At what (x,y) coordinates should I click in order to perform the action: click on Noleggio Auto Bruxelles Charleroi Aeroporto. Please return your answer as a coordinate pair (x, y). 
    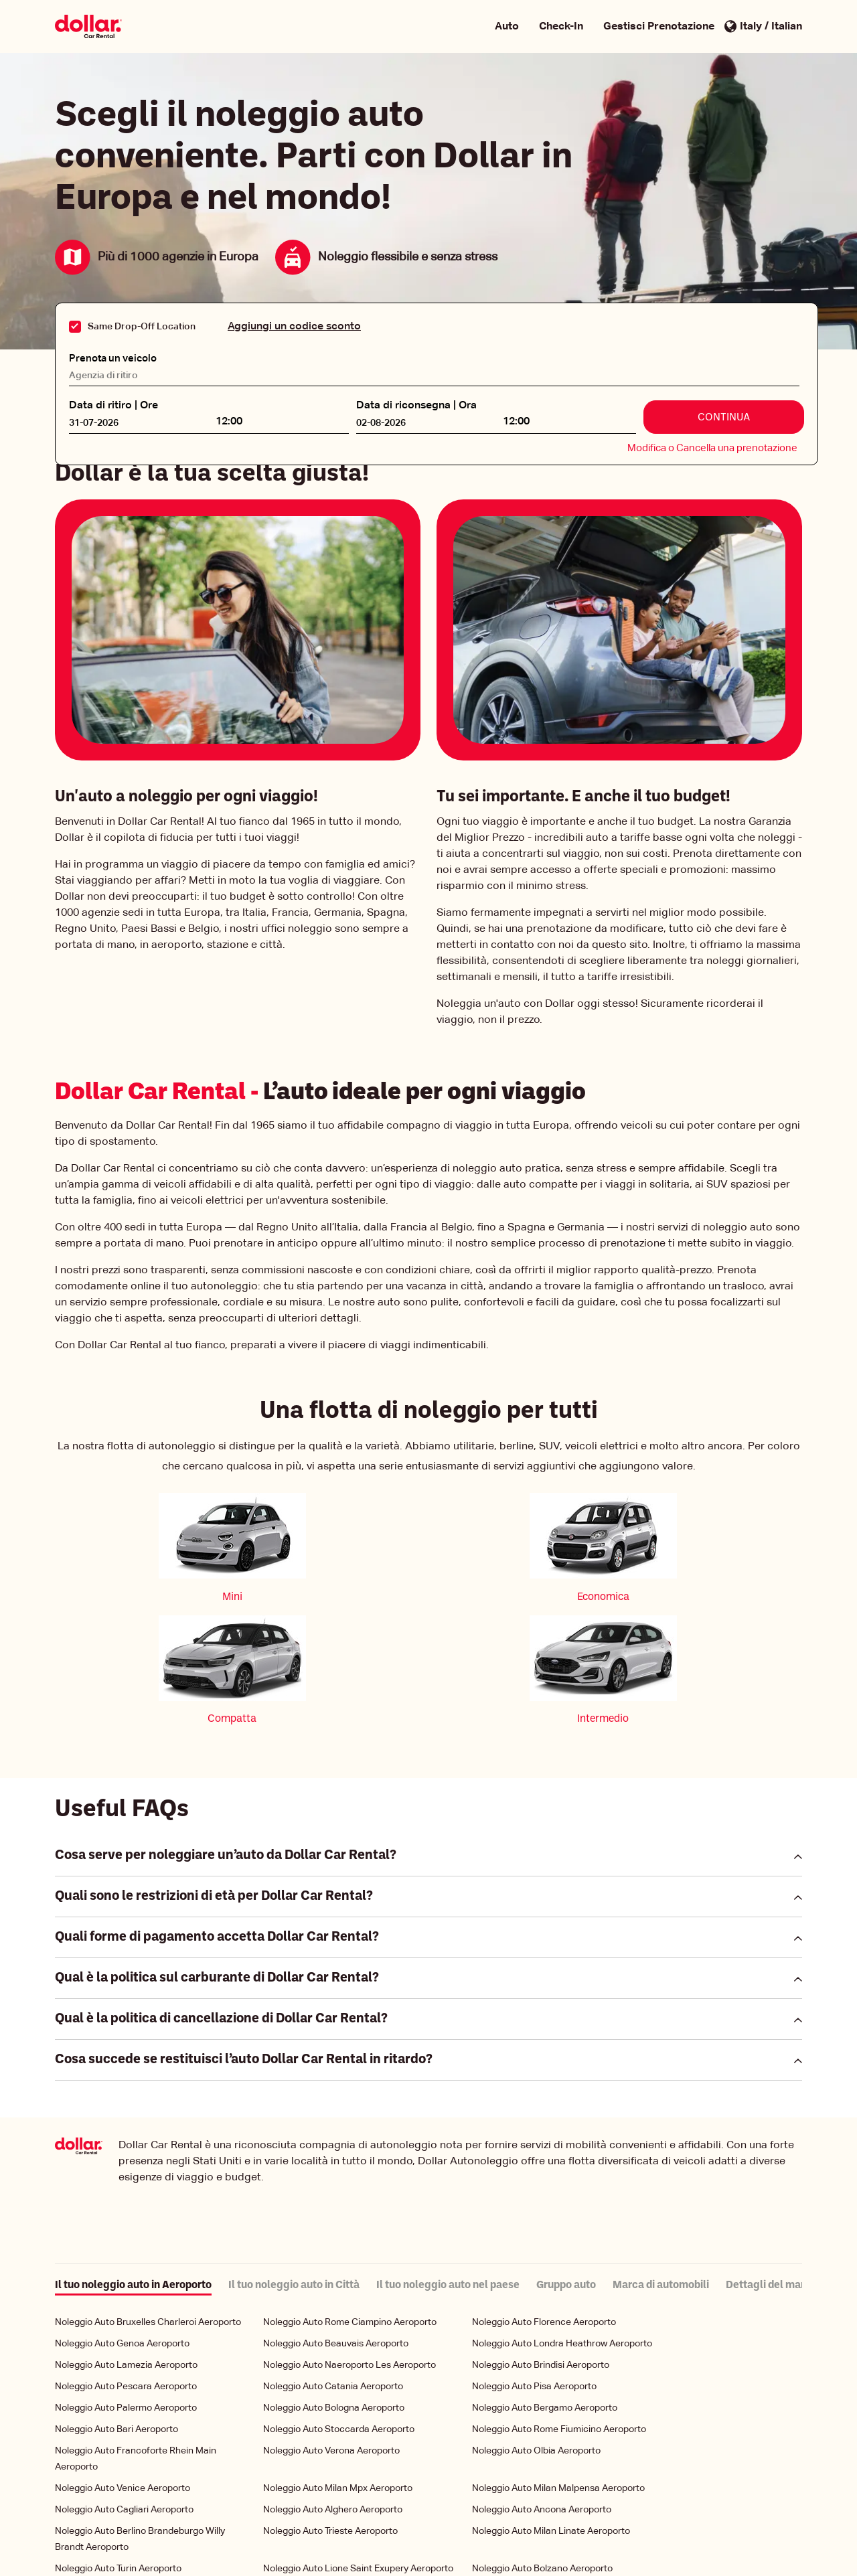
    Looking at the image, I should click on (148, 2200).